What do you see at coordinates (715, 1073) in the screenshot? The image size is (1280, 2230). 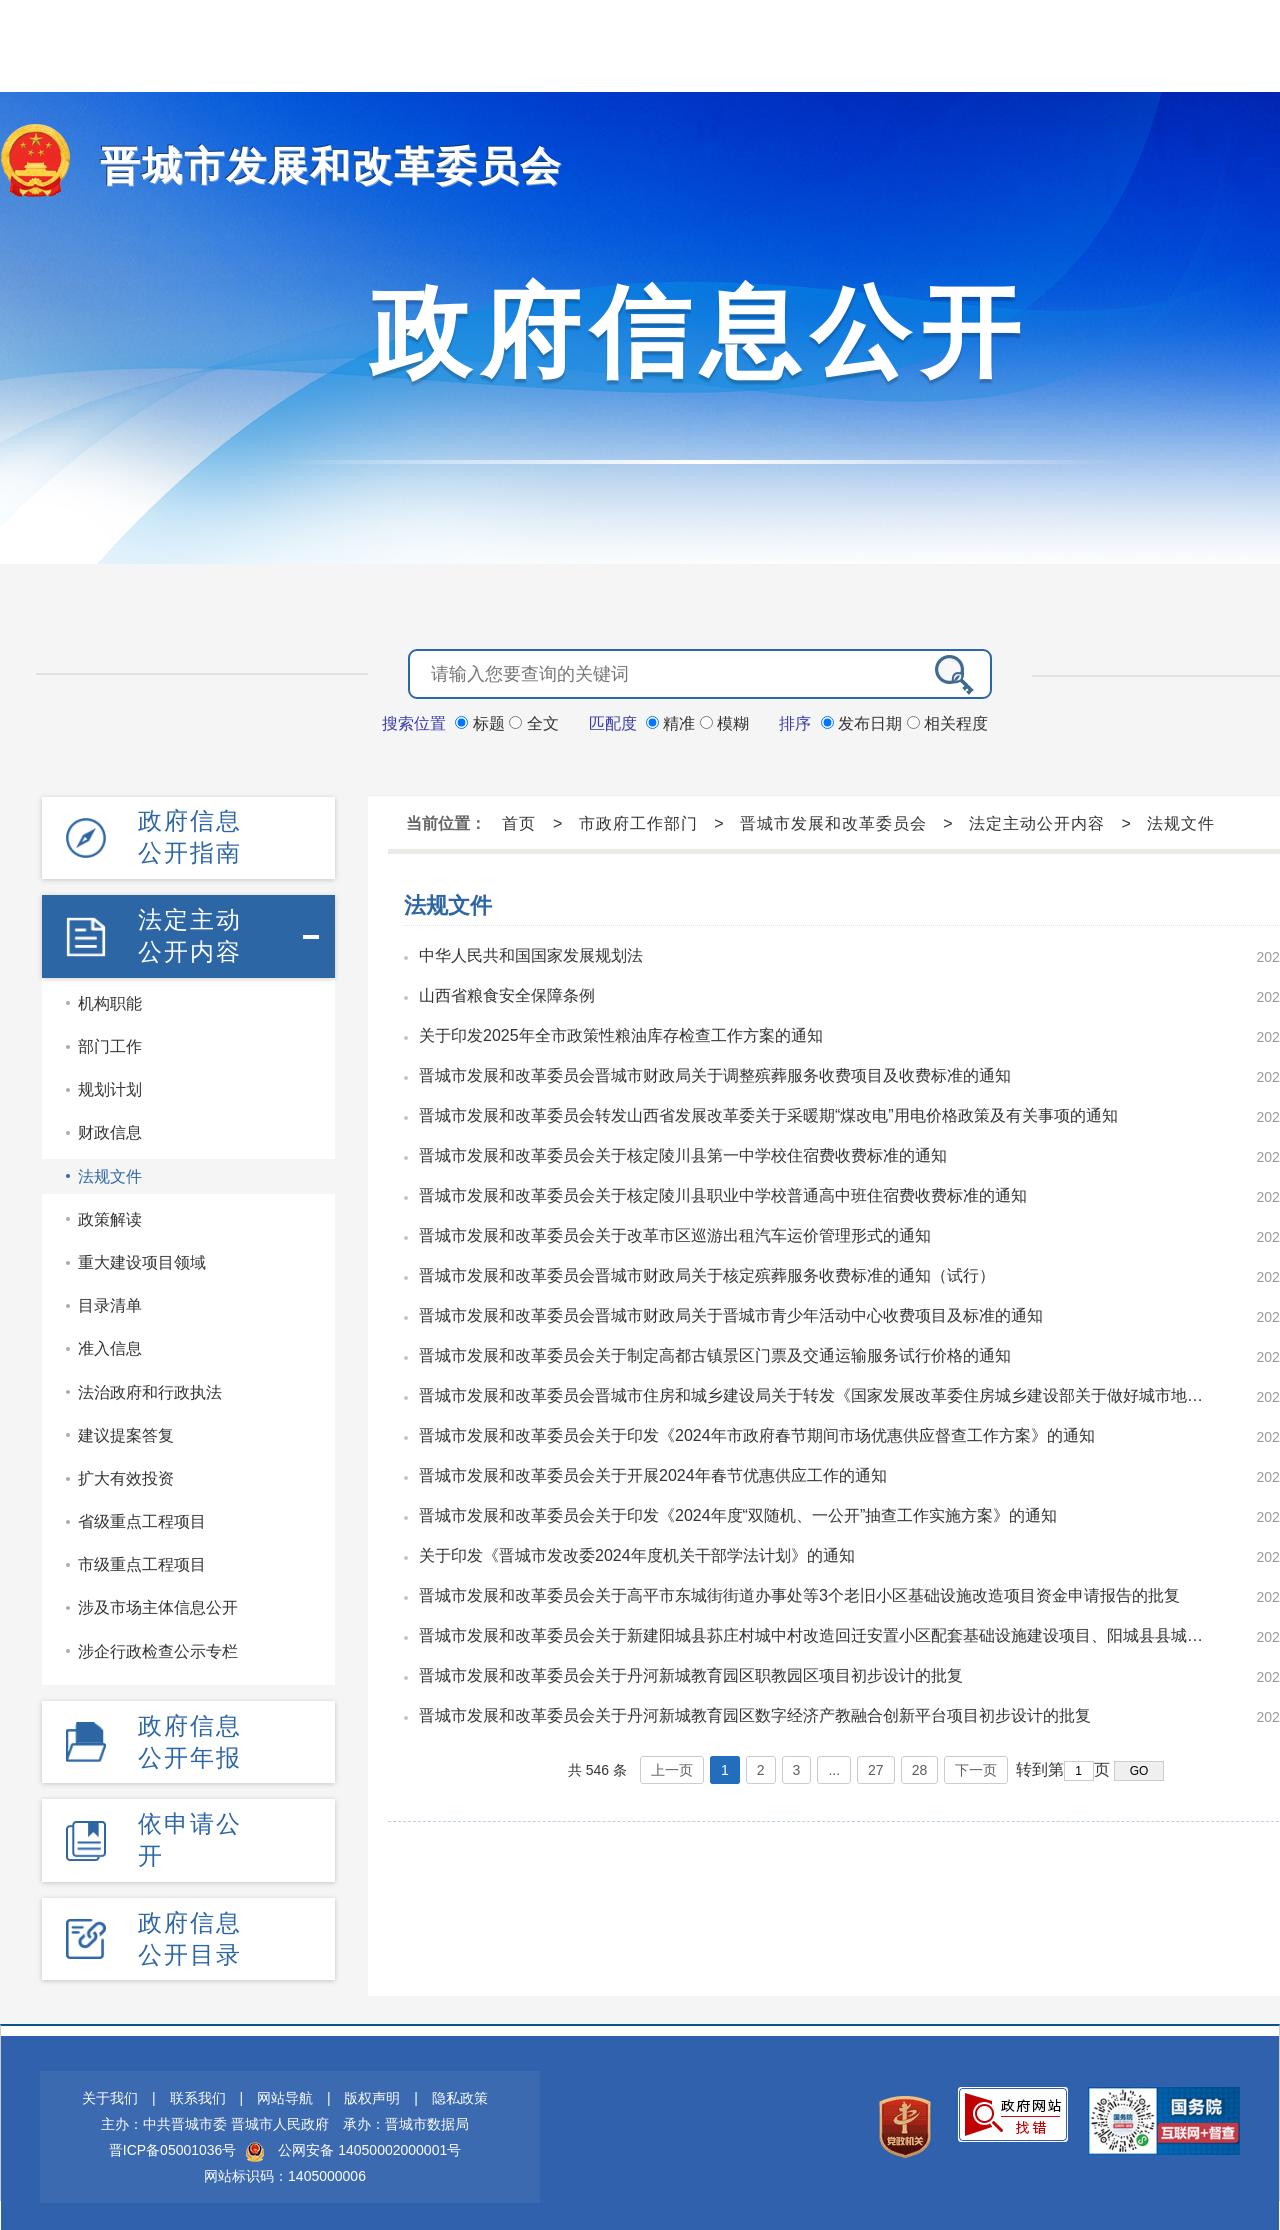 I see `晋城市发展和改革委员会晋城市财政局关于调整殡葬服务收费项目及收费标准的通知` at bounding box center [715, 1073].